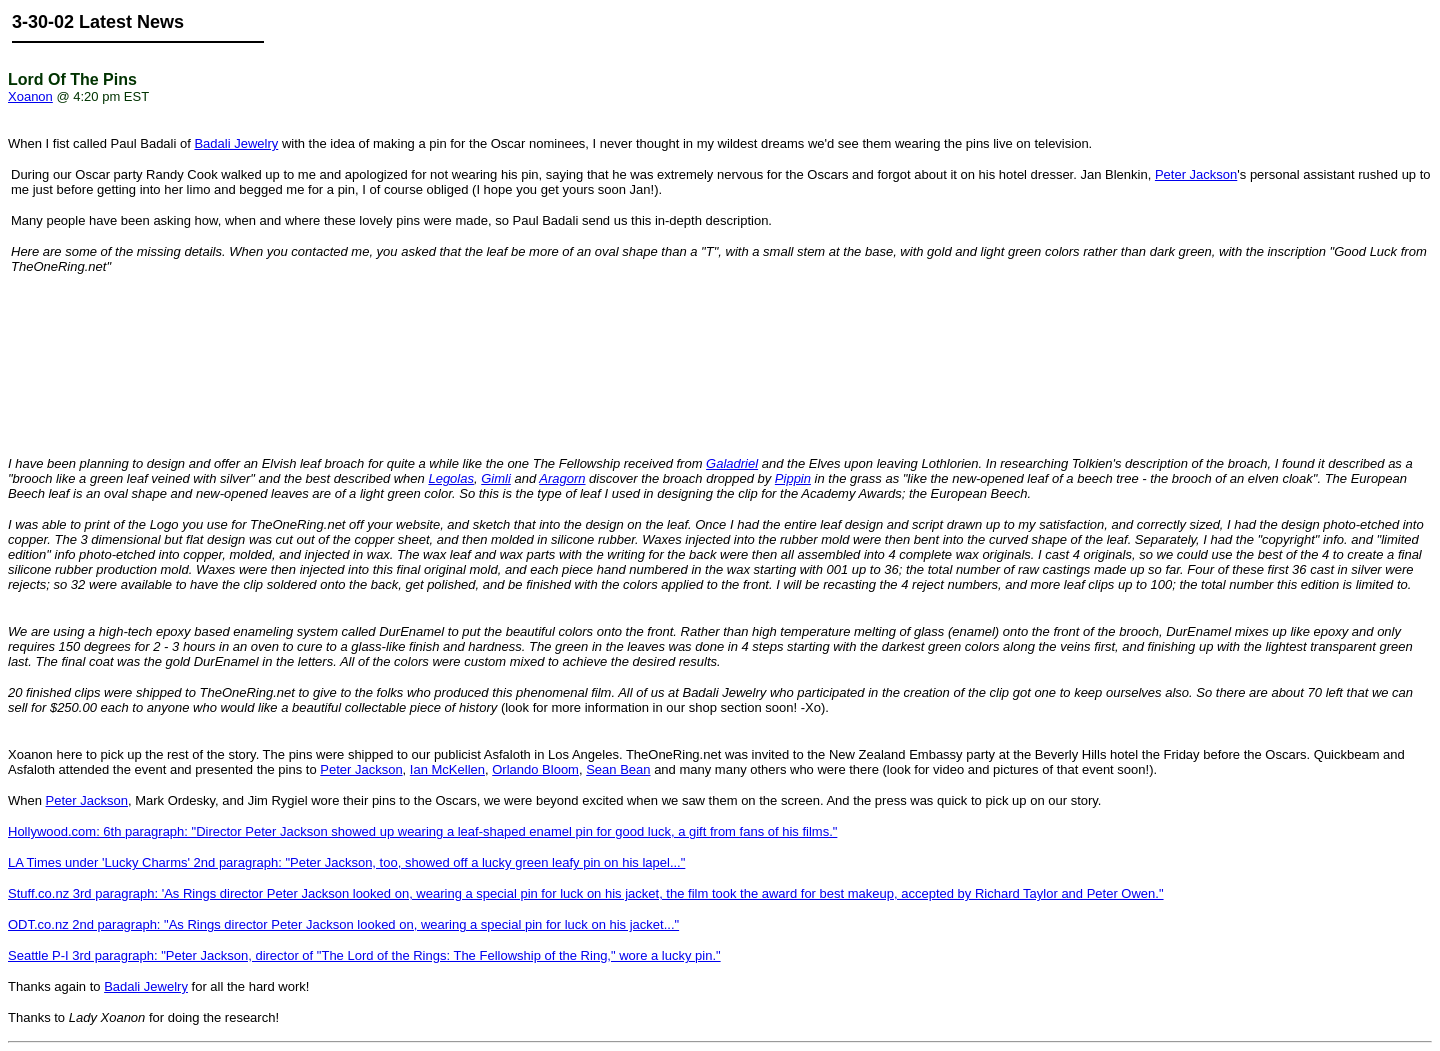 This screenshot has width=1440, height=1051. Describe the element at coordinates (562, 478) in the screenshot. I see `Aragorn` at that location.